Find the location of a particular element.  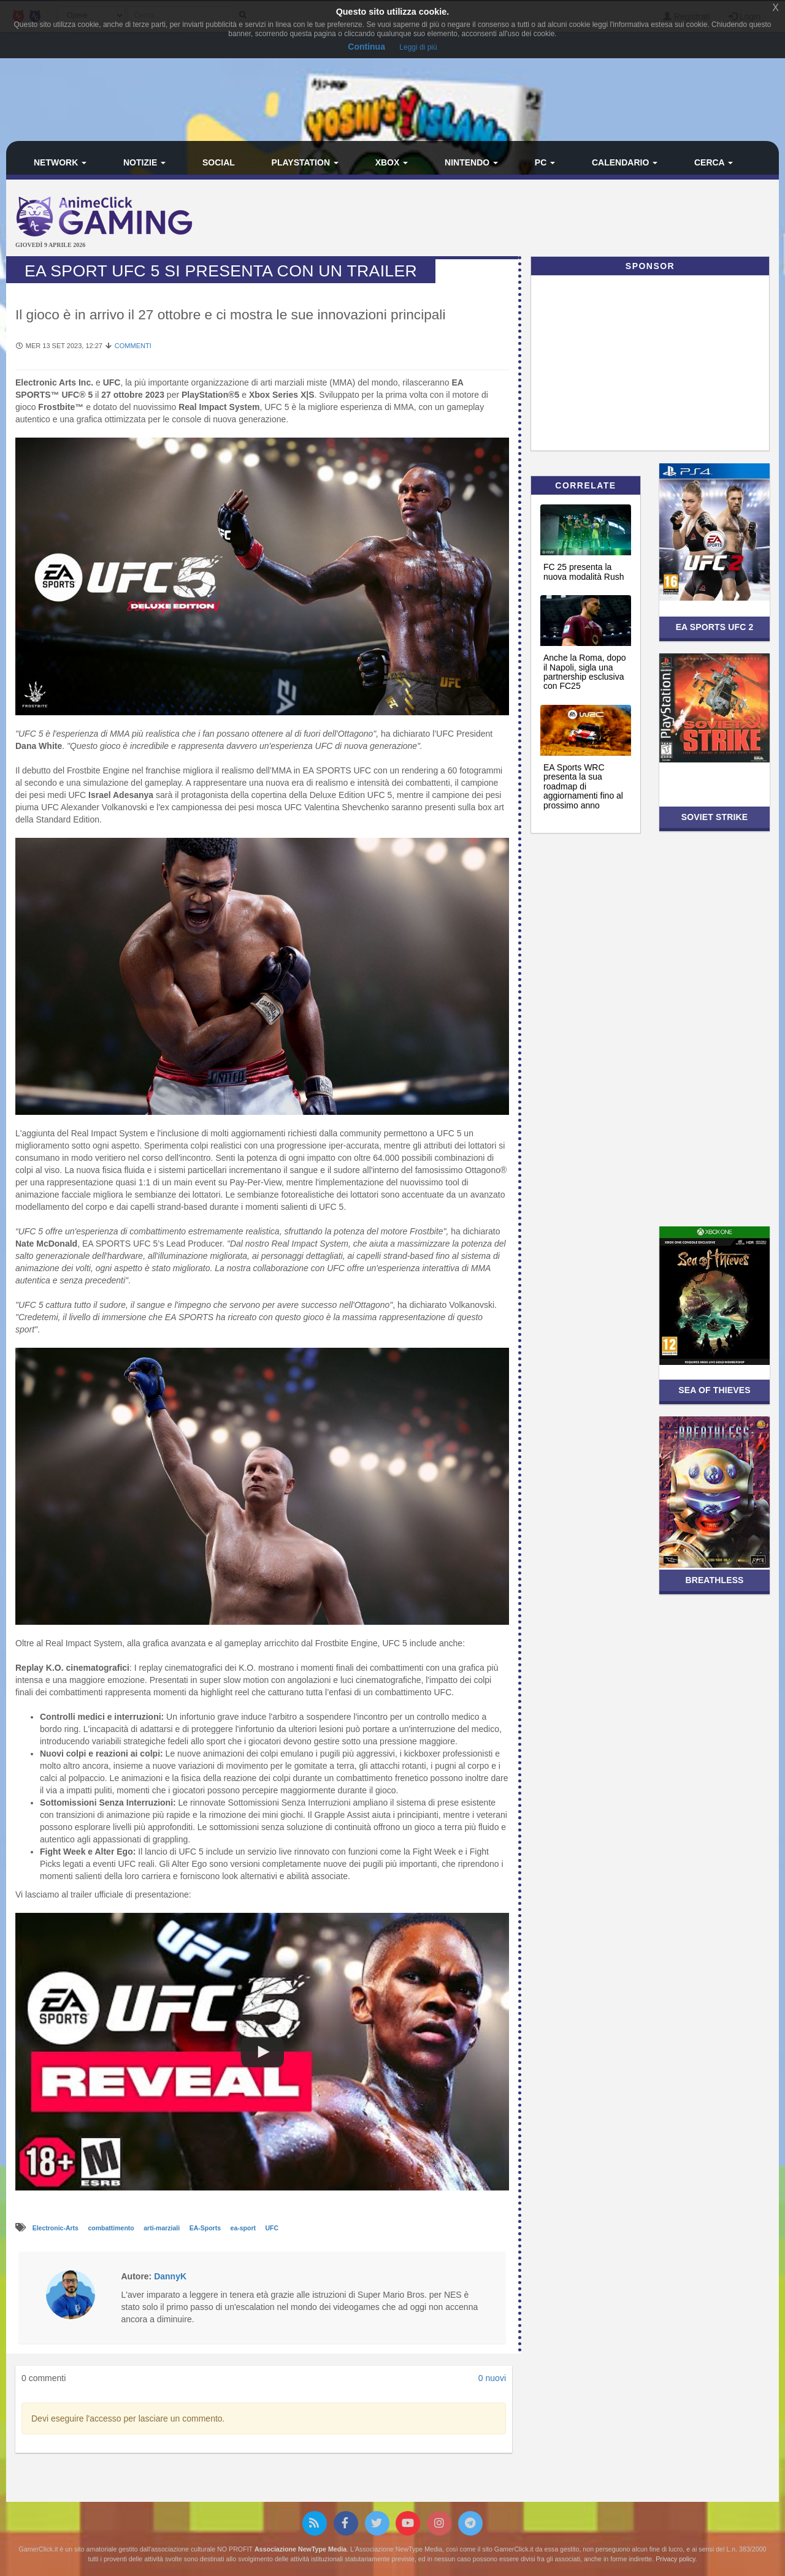

arti-marziali is located at coordinates (163, 2228).